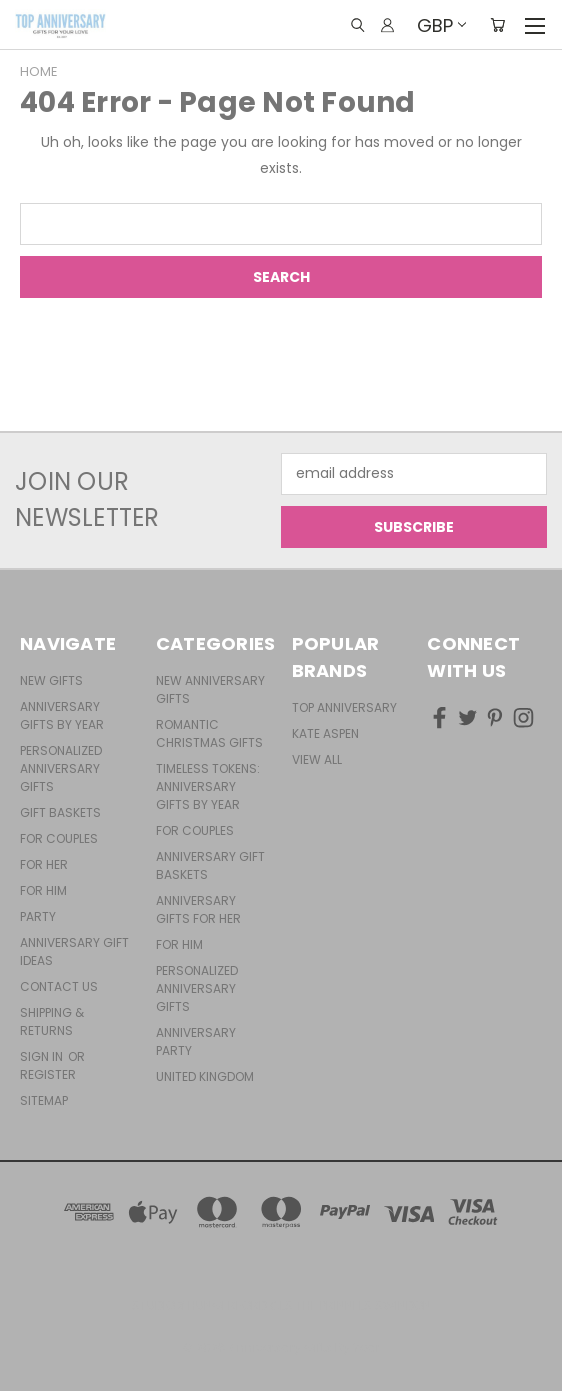 This screenshot has height=1391, width=562. Describe the element at coordinates (62, 715) in the screenshot. I see `Anniversary Gifts By Year` at that location.